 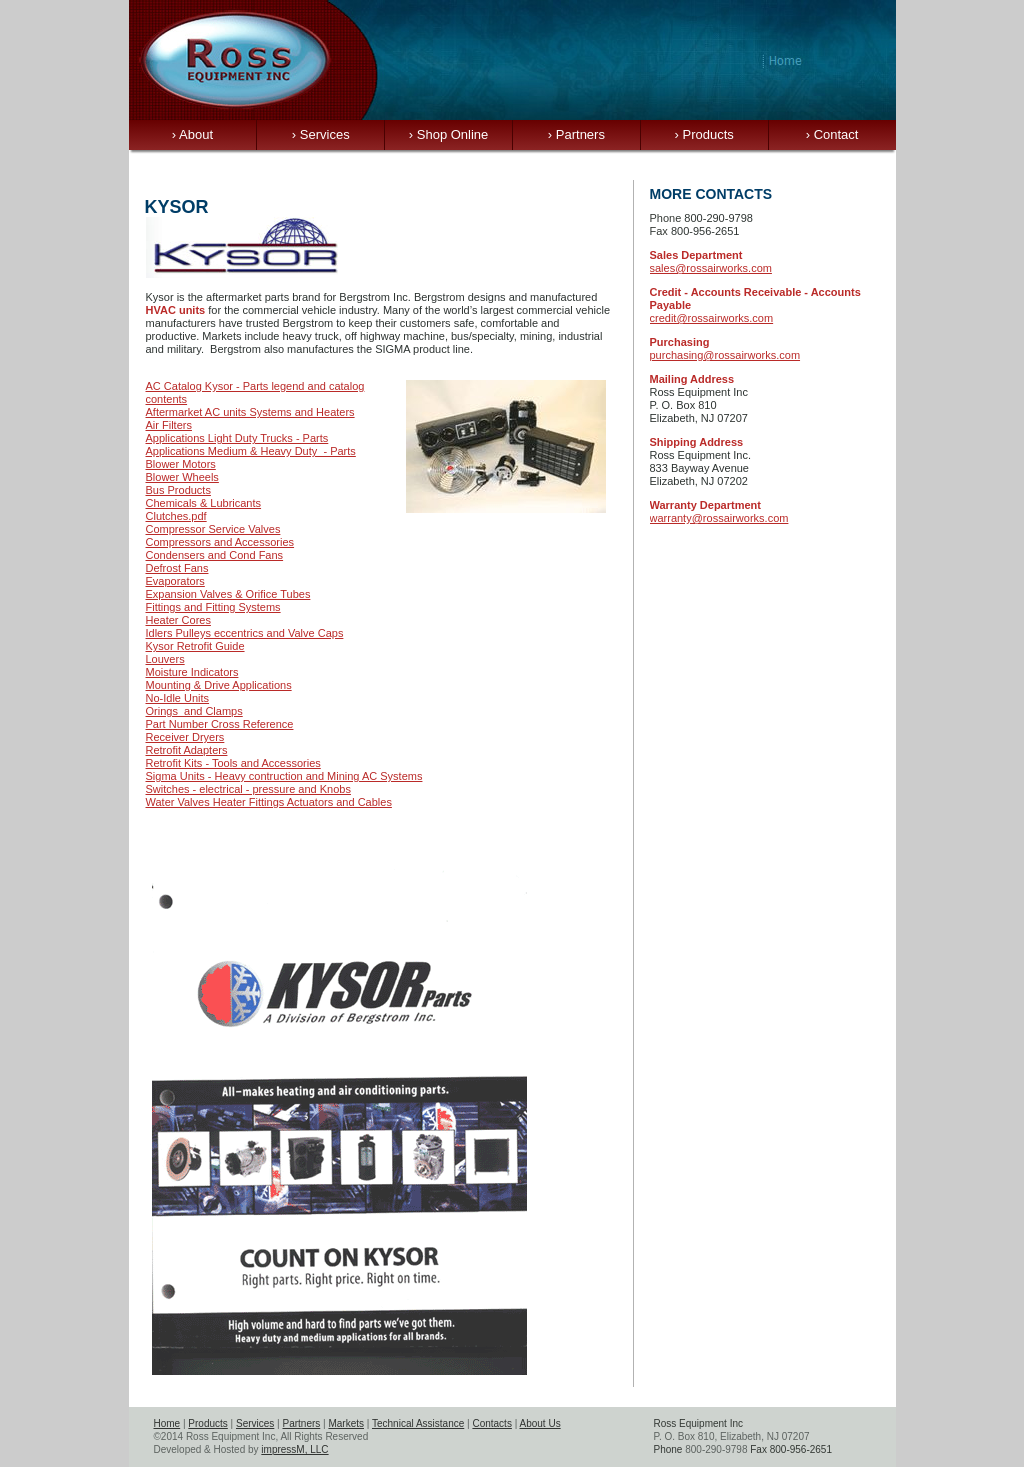 I want to click on About, so click(x=192, y=134).